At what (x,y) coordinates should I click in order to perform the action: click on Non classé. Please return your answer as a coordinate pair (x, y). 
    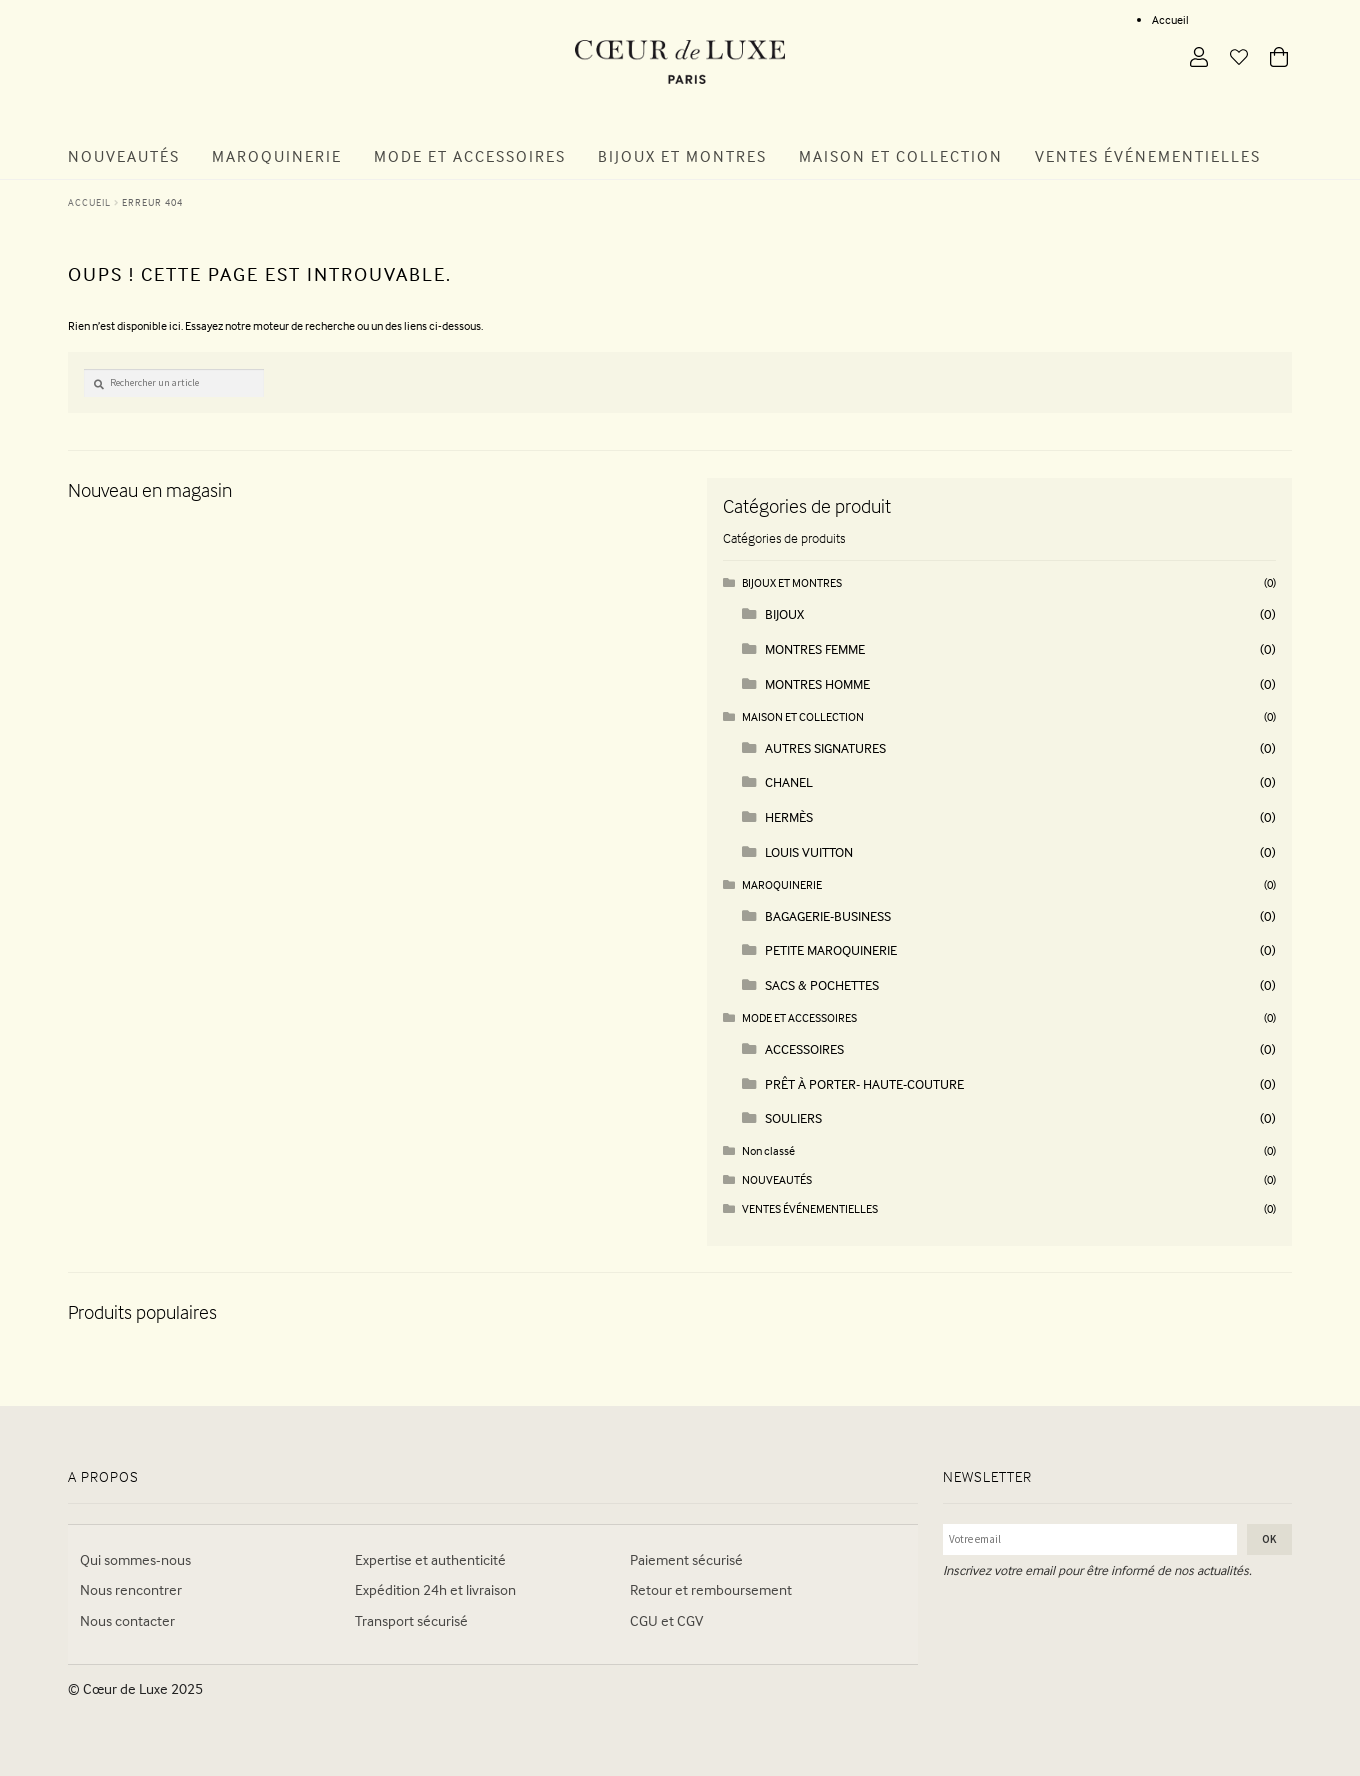
    Looking at the image, I should click on (768, 1150).